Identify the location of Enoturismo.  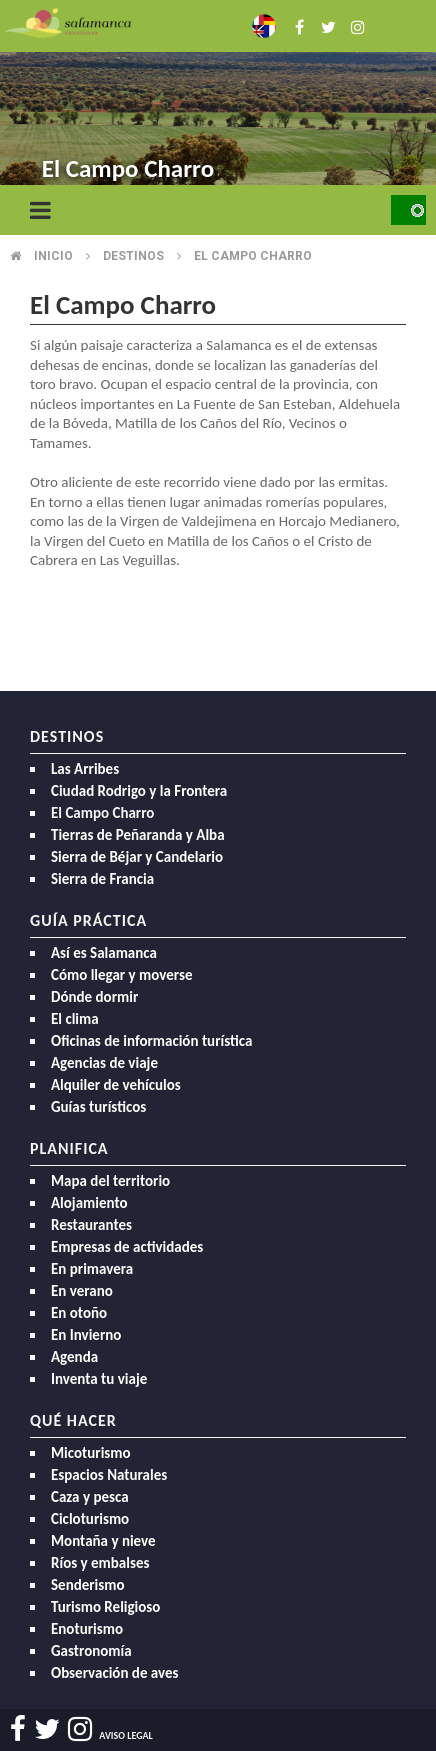
(87, 1629).